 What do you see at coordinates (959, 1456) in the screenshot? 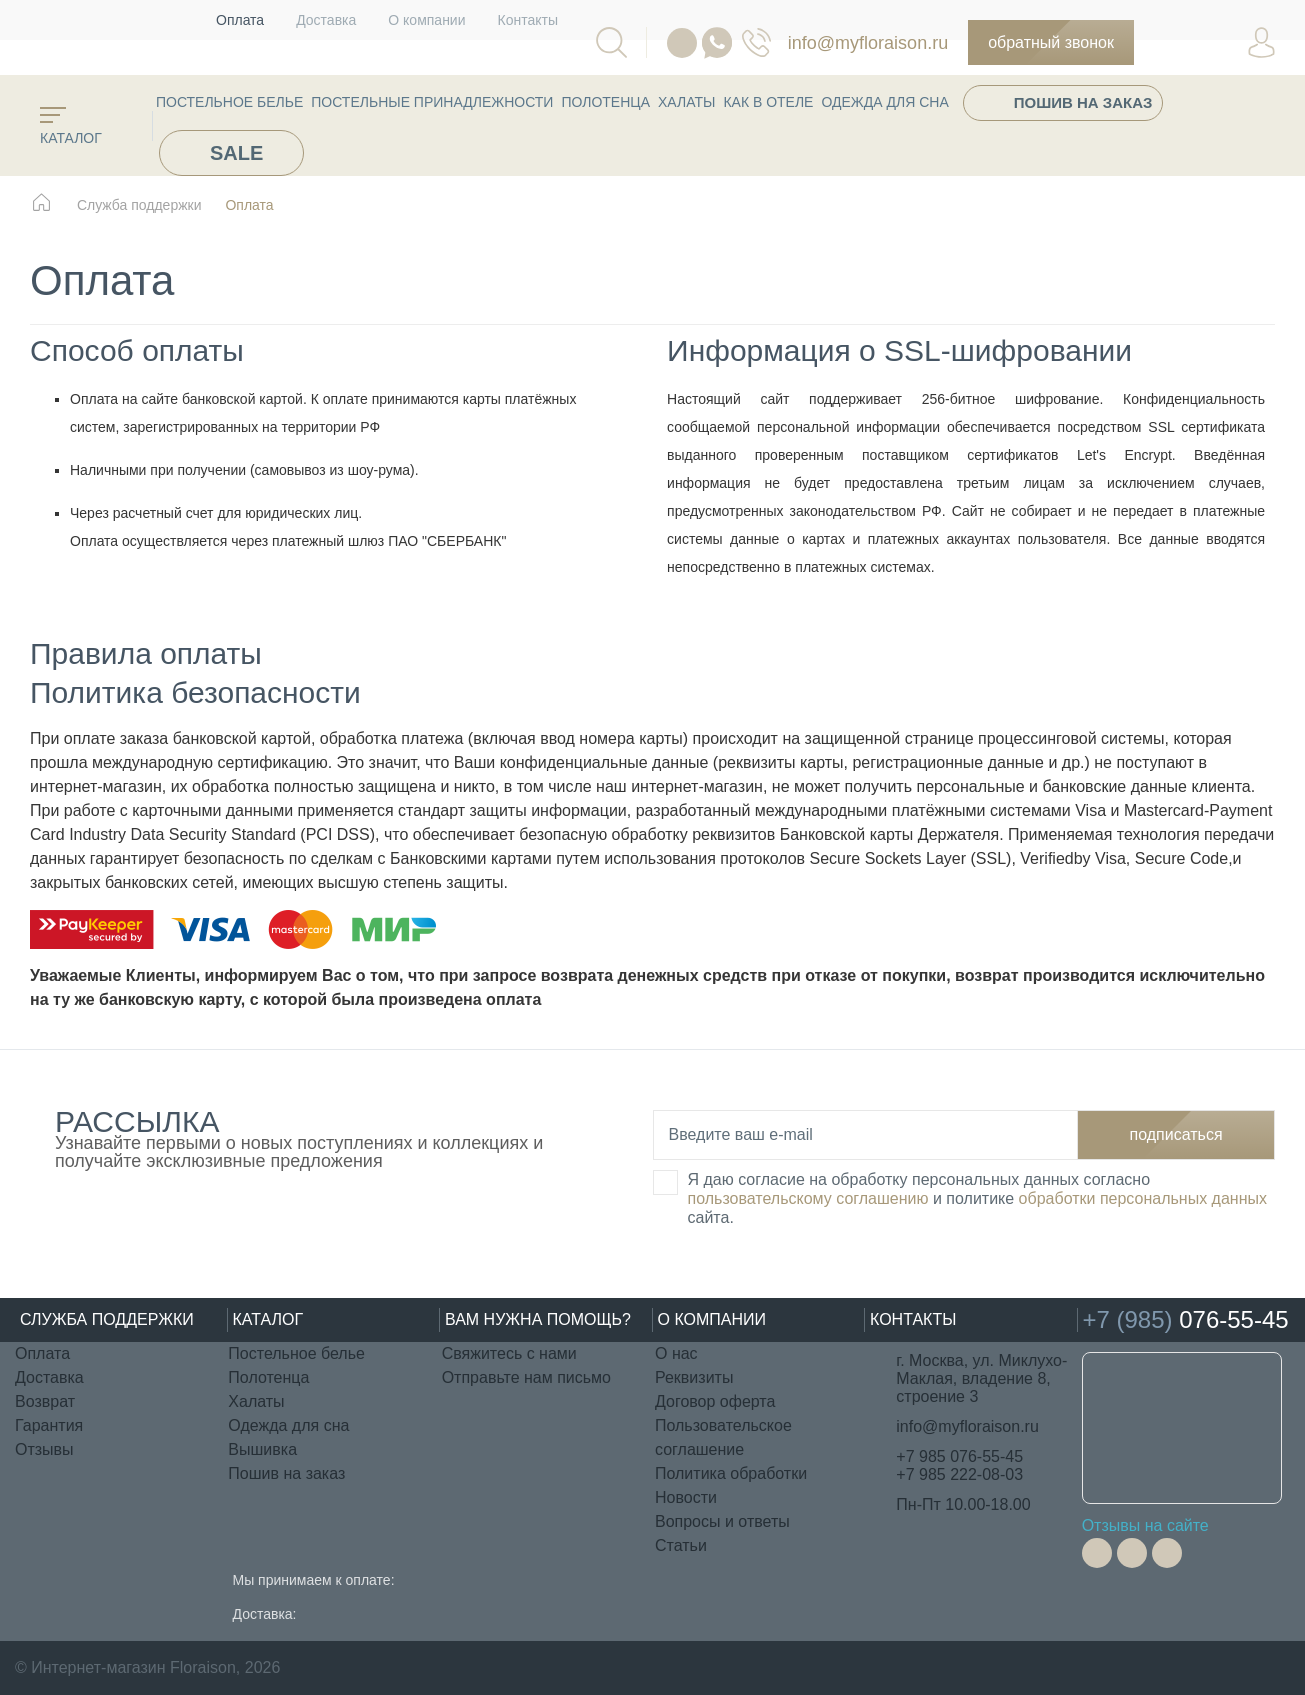
I see `+7 985 076-55-45` at bounding box center [959, 1456].